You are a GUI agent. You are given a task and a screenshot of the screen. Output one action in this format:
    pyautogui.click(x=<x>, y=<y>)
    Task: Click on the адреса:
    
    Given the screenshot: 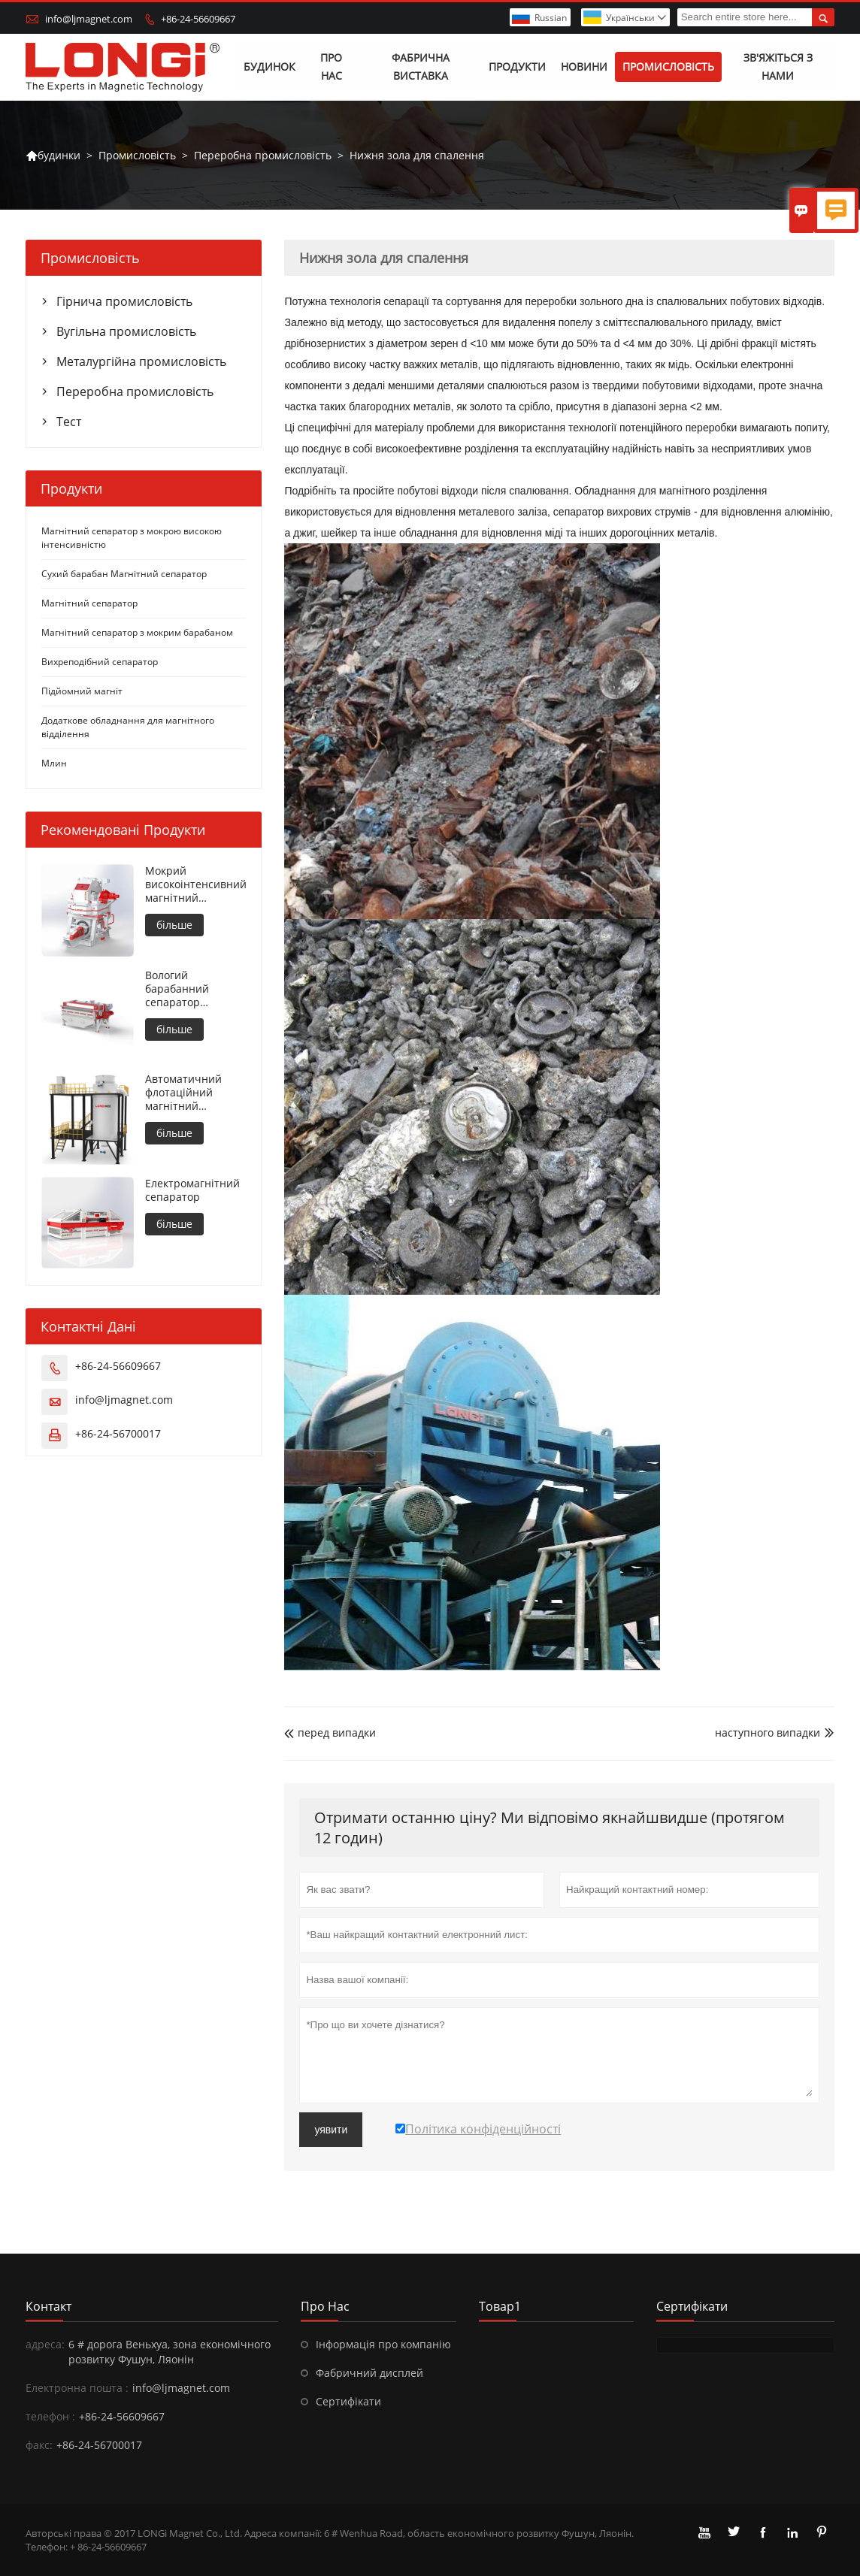 What is the action you would take?
    pyautogui.click(x=45, y=2344)
    